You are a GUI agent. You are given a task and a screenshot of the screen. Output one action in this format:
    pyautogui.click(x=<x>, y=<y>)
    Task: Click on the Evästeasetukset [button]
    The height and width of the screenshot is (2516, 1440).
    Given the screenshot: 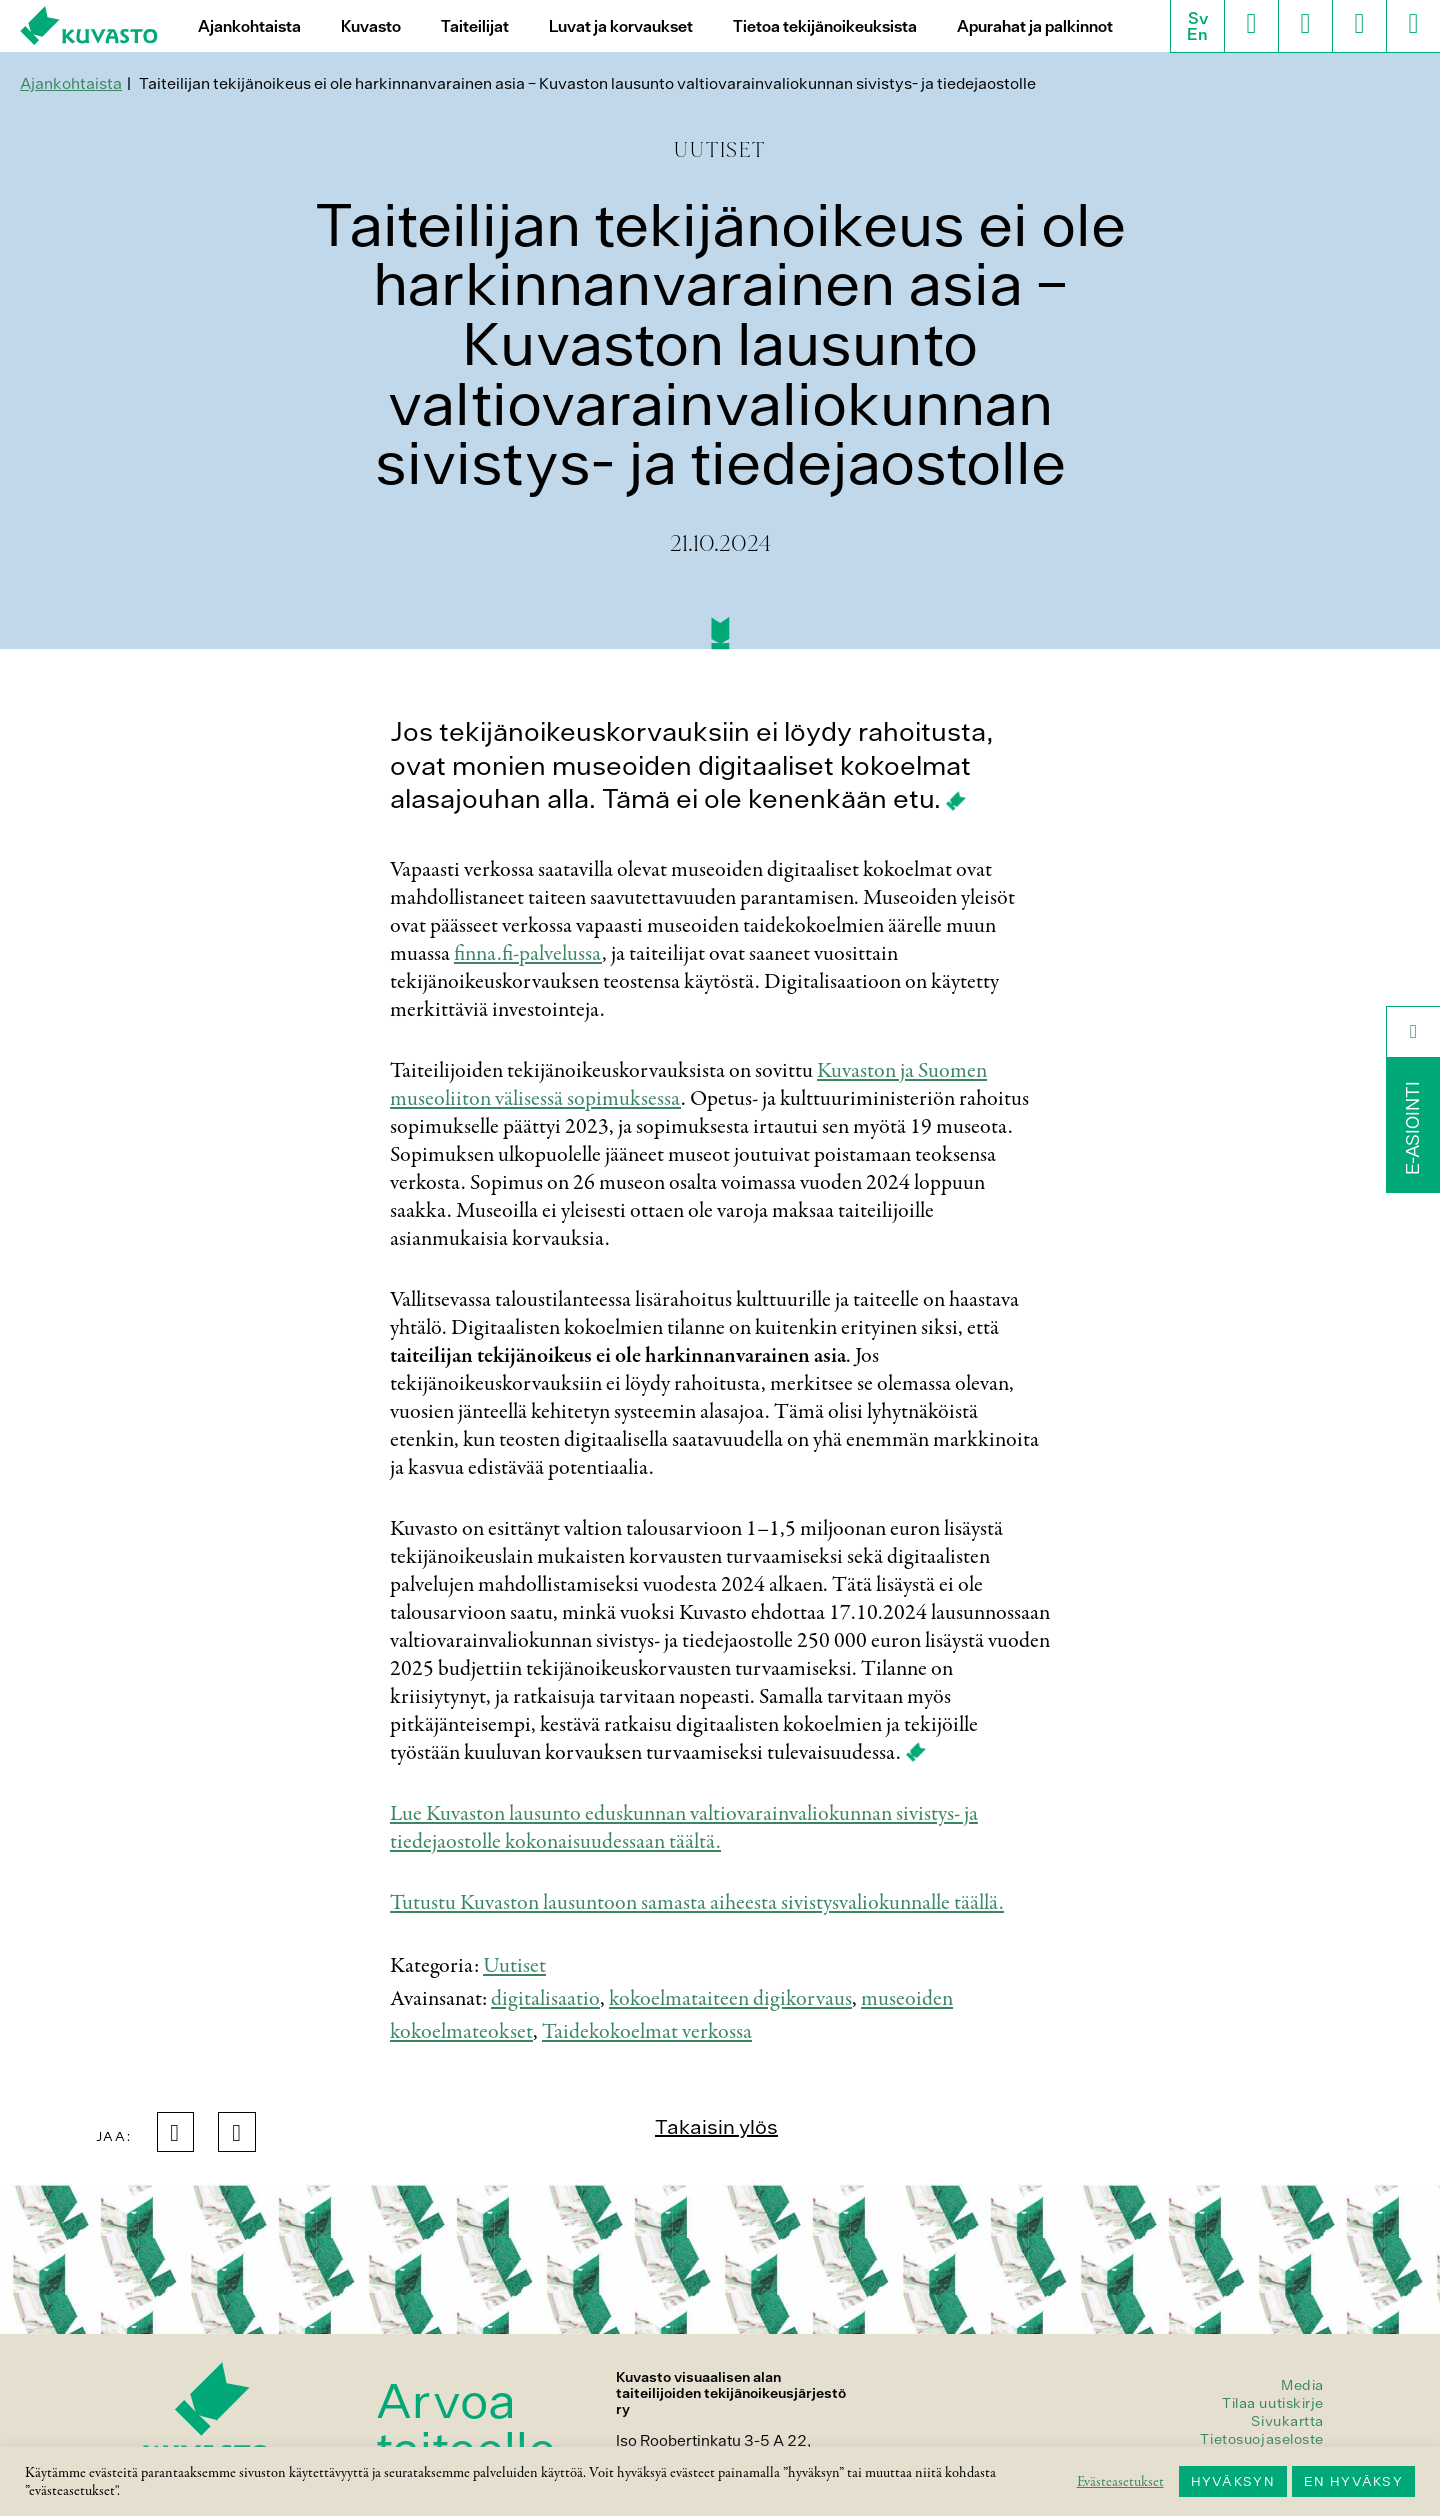 What is the action you would take?
    pyautogui.click(x=1120, y=2482)
    